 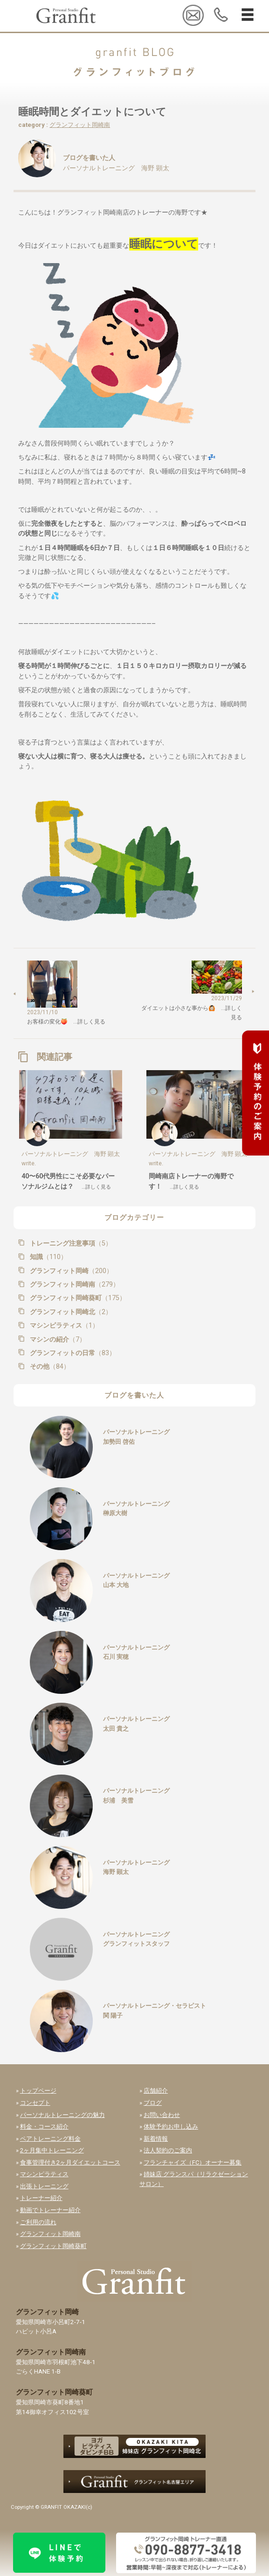 What do you see at coordinates (156, 2090) in the screenshot?
I see `店舗紹介` at bounding box center [156, 2090].